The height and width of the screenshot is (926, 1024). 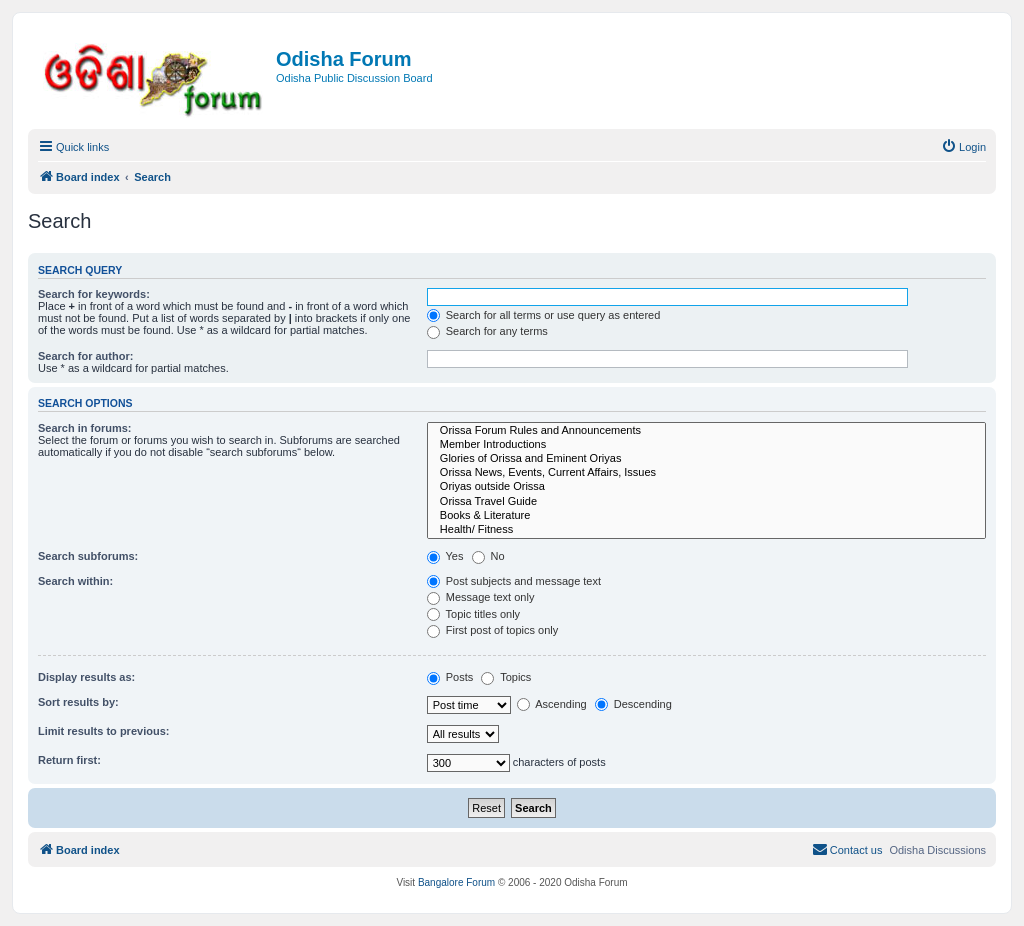 I want to click on Books & Literature, so click(x=706, y=516).